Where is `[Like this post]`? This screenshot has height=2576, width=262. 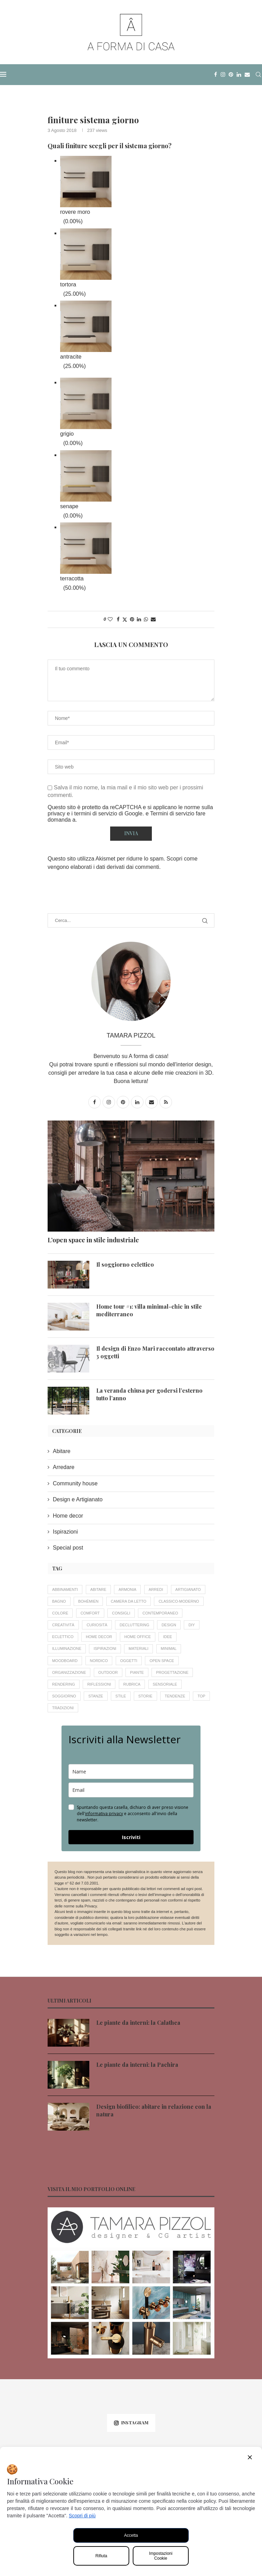
[Like this post] is located at coordinates (110, 619).